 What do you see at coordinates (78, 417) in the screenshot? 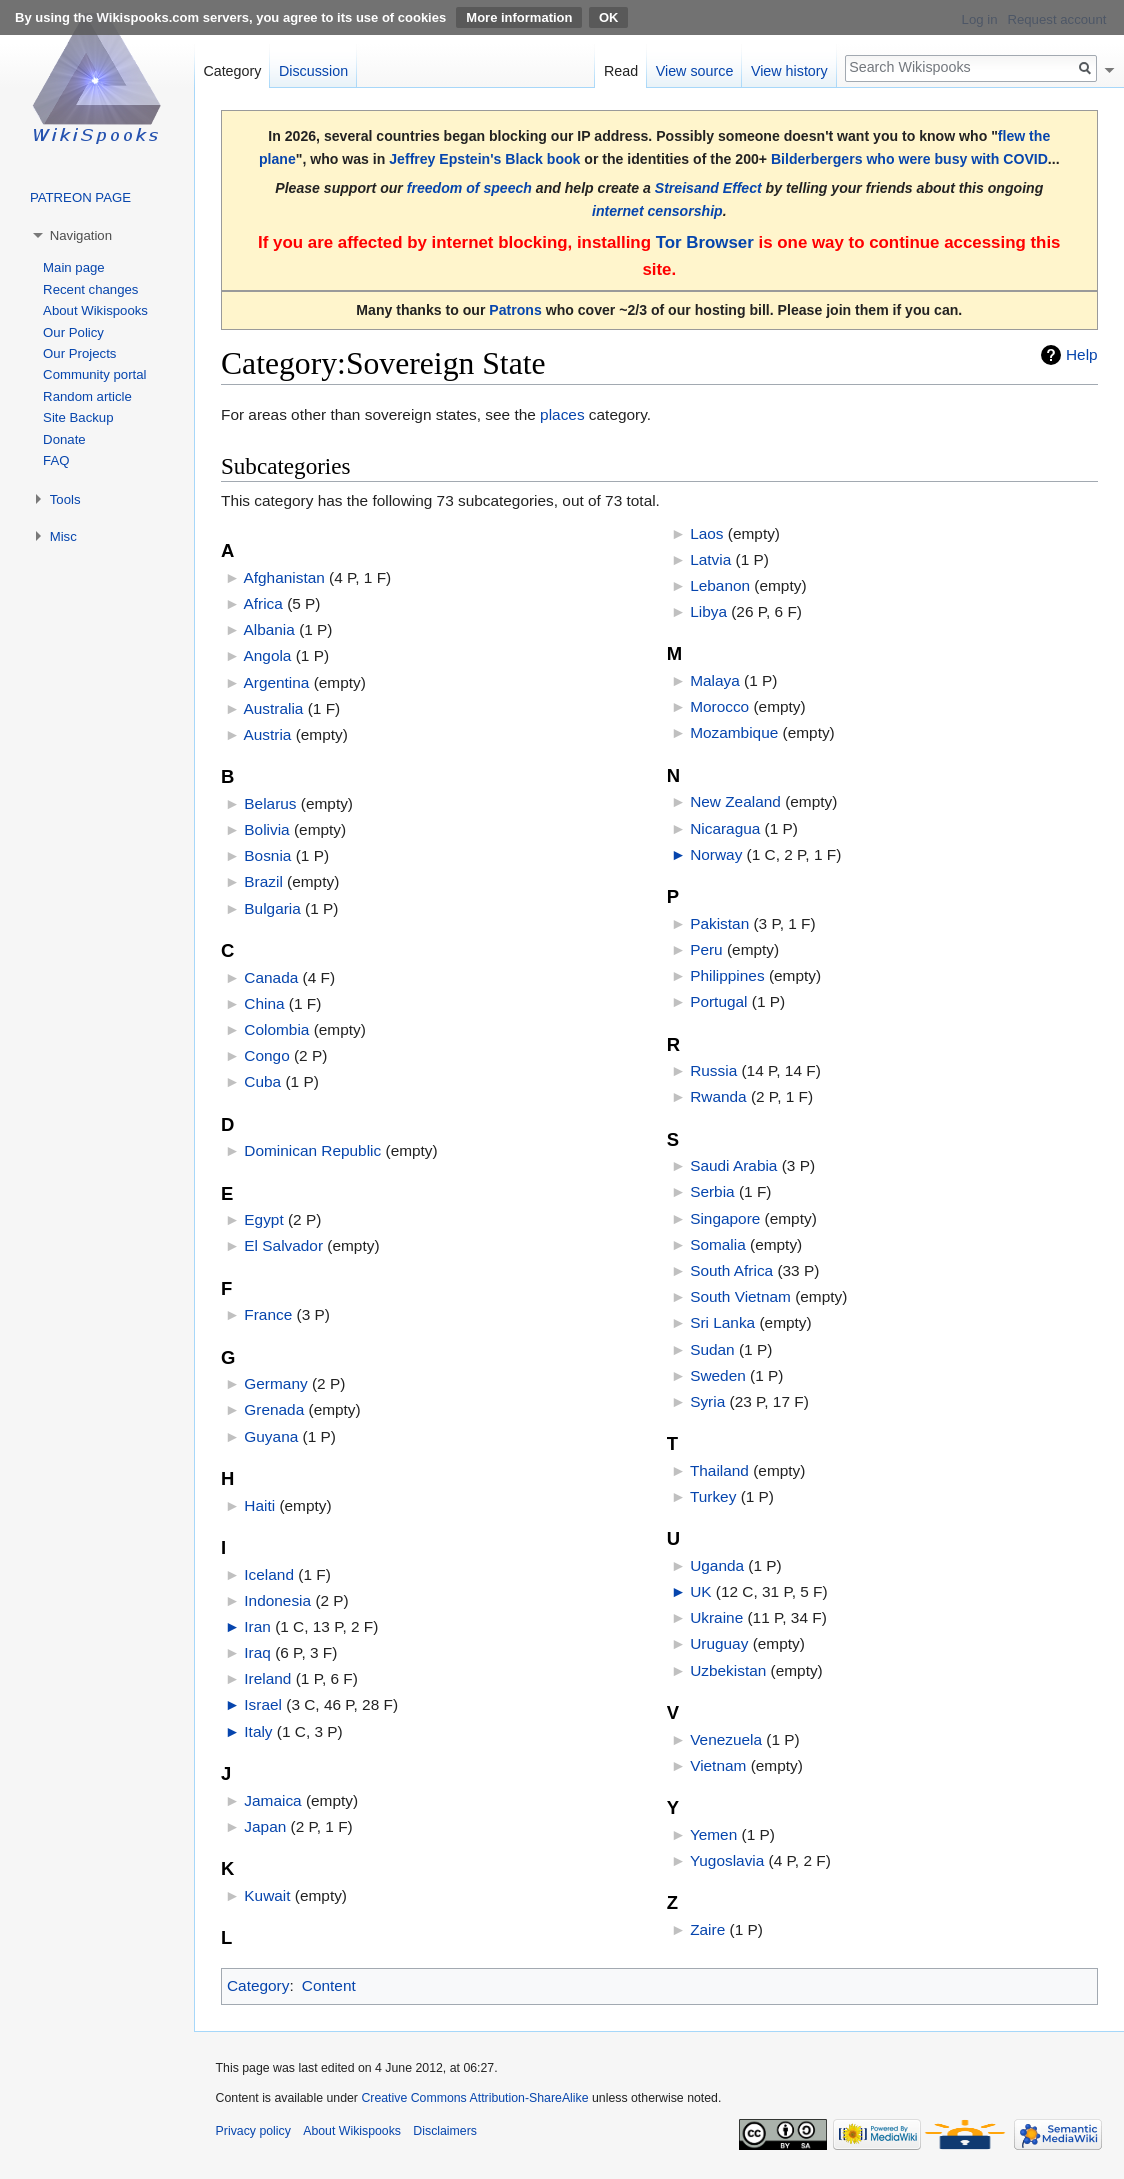
I see `Site Backup` at bounding box center [78, 417].